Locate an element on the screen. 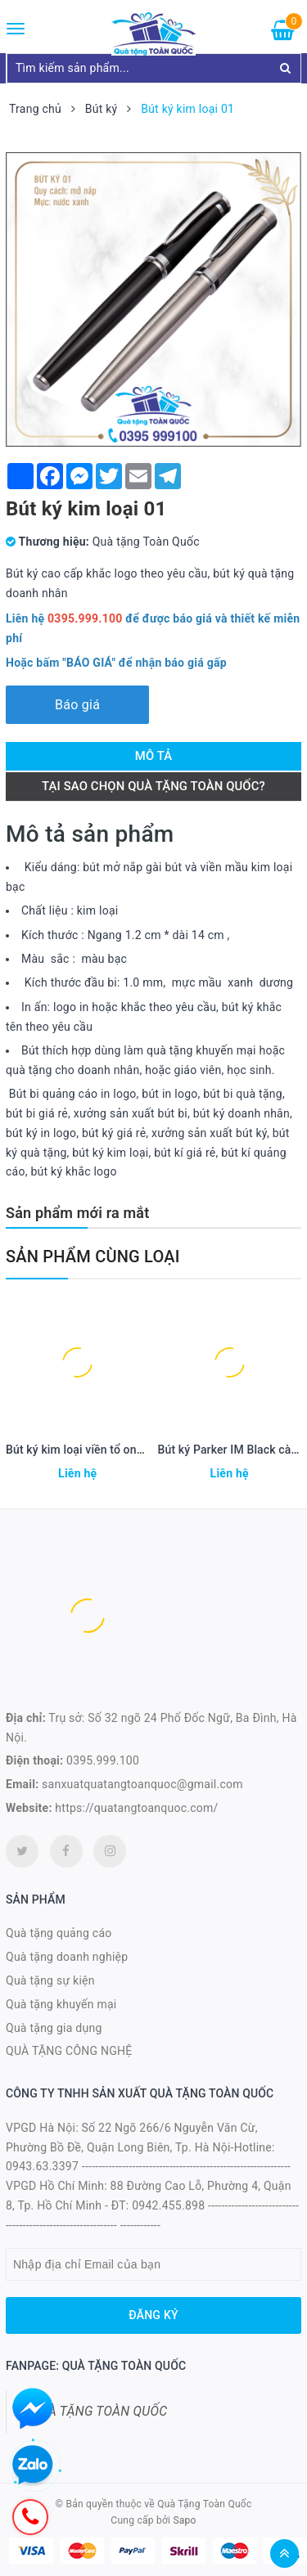  0395.999.100 is located at coordinates (102, 1760).